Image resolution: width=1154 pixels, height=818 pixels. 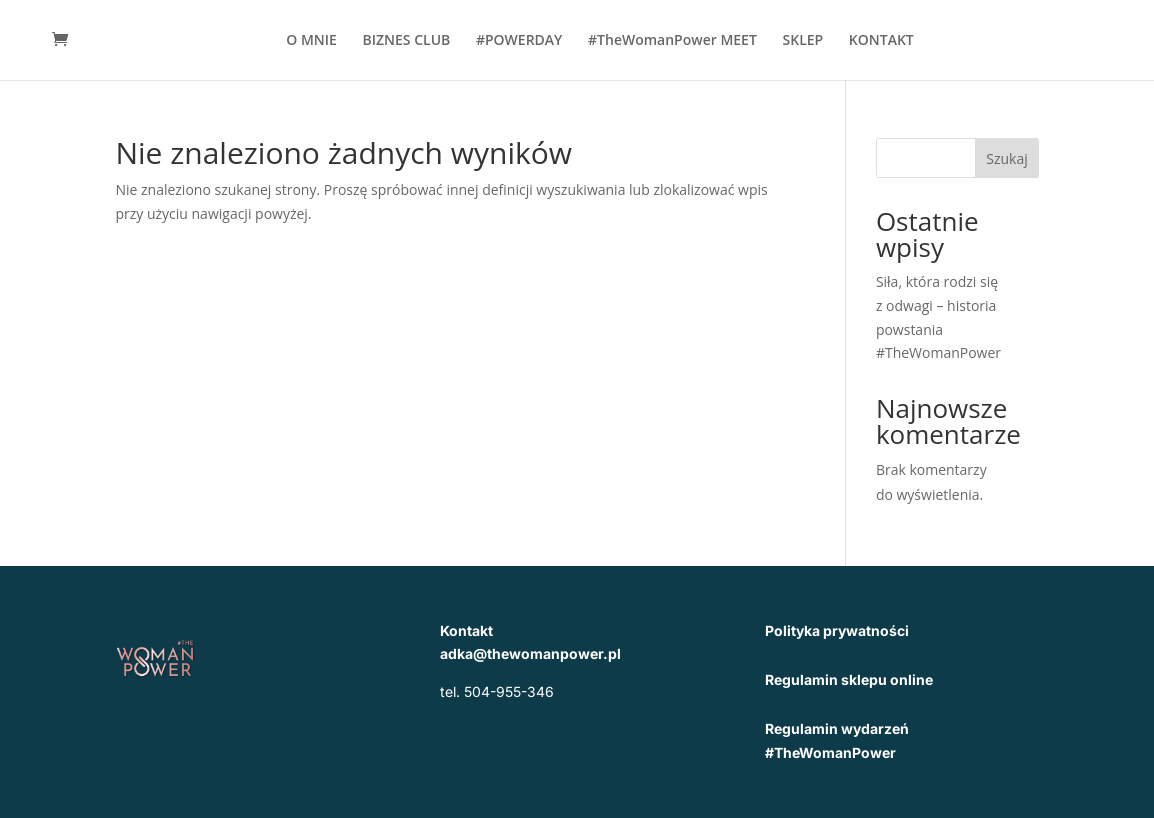 I want to click on SKLEP, so click(x=803, y=41).